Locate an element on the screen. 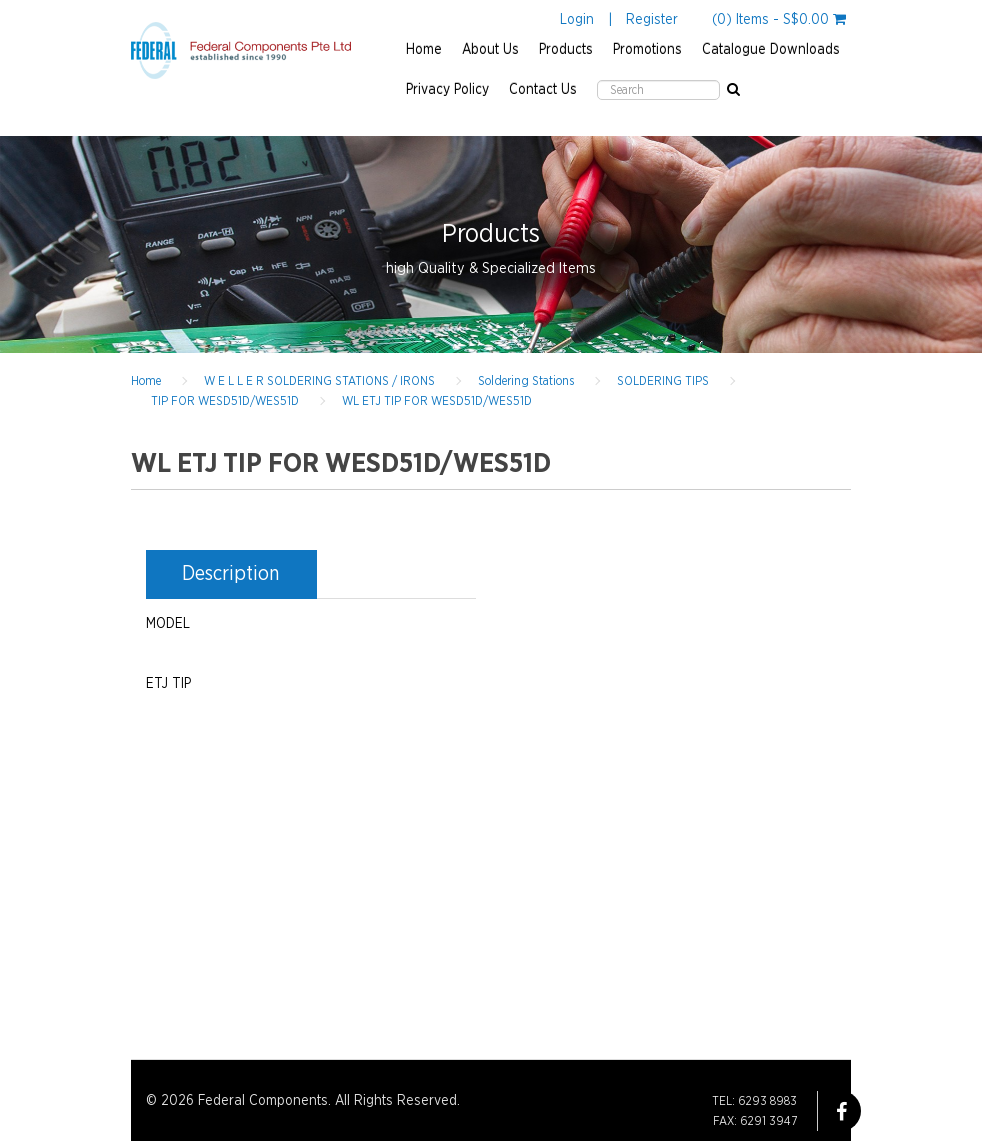 The width and height of the screenshot is (982, 1141). W E L L E R SOLDERING STATIONS / IRONS is located at coordinates (319, 381).